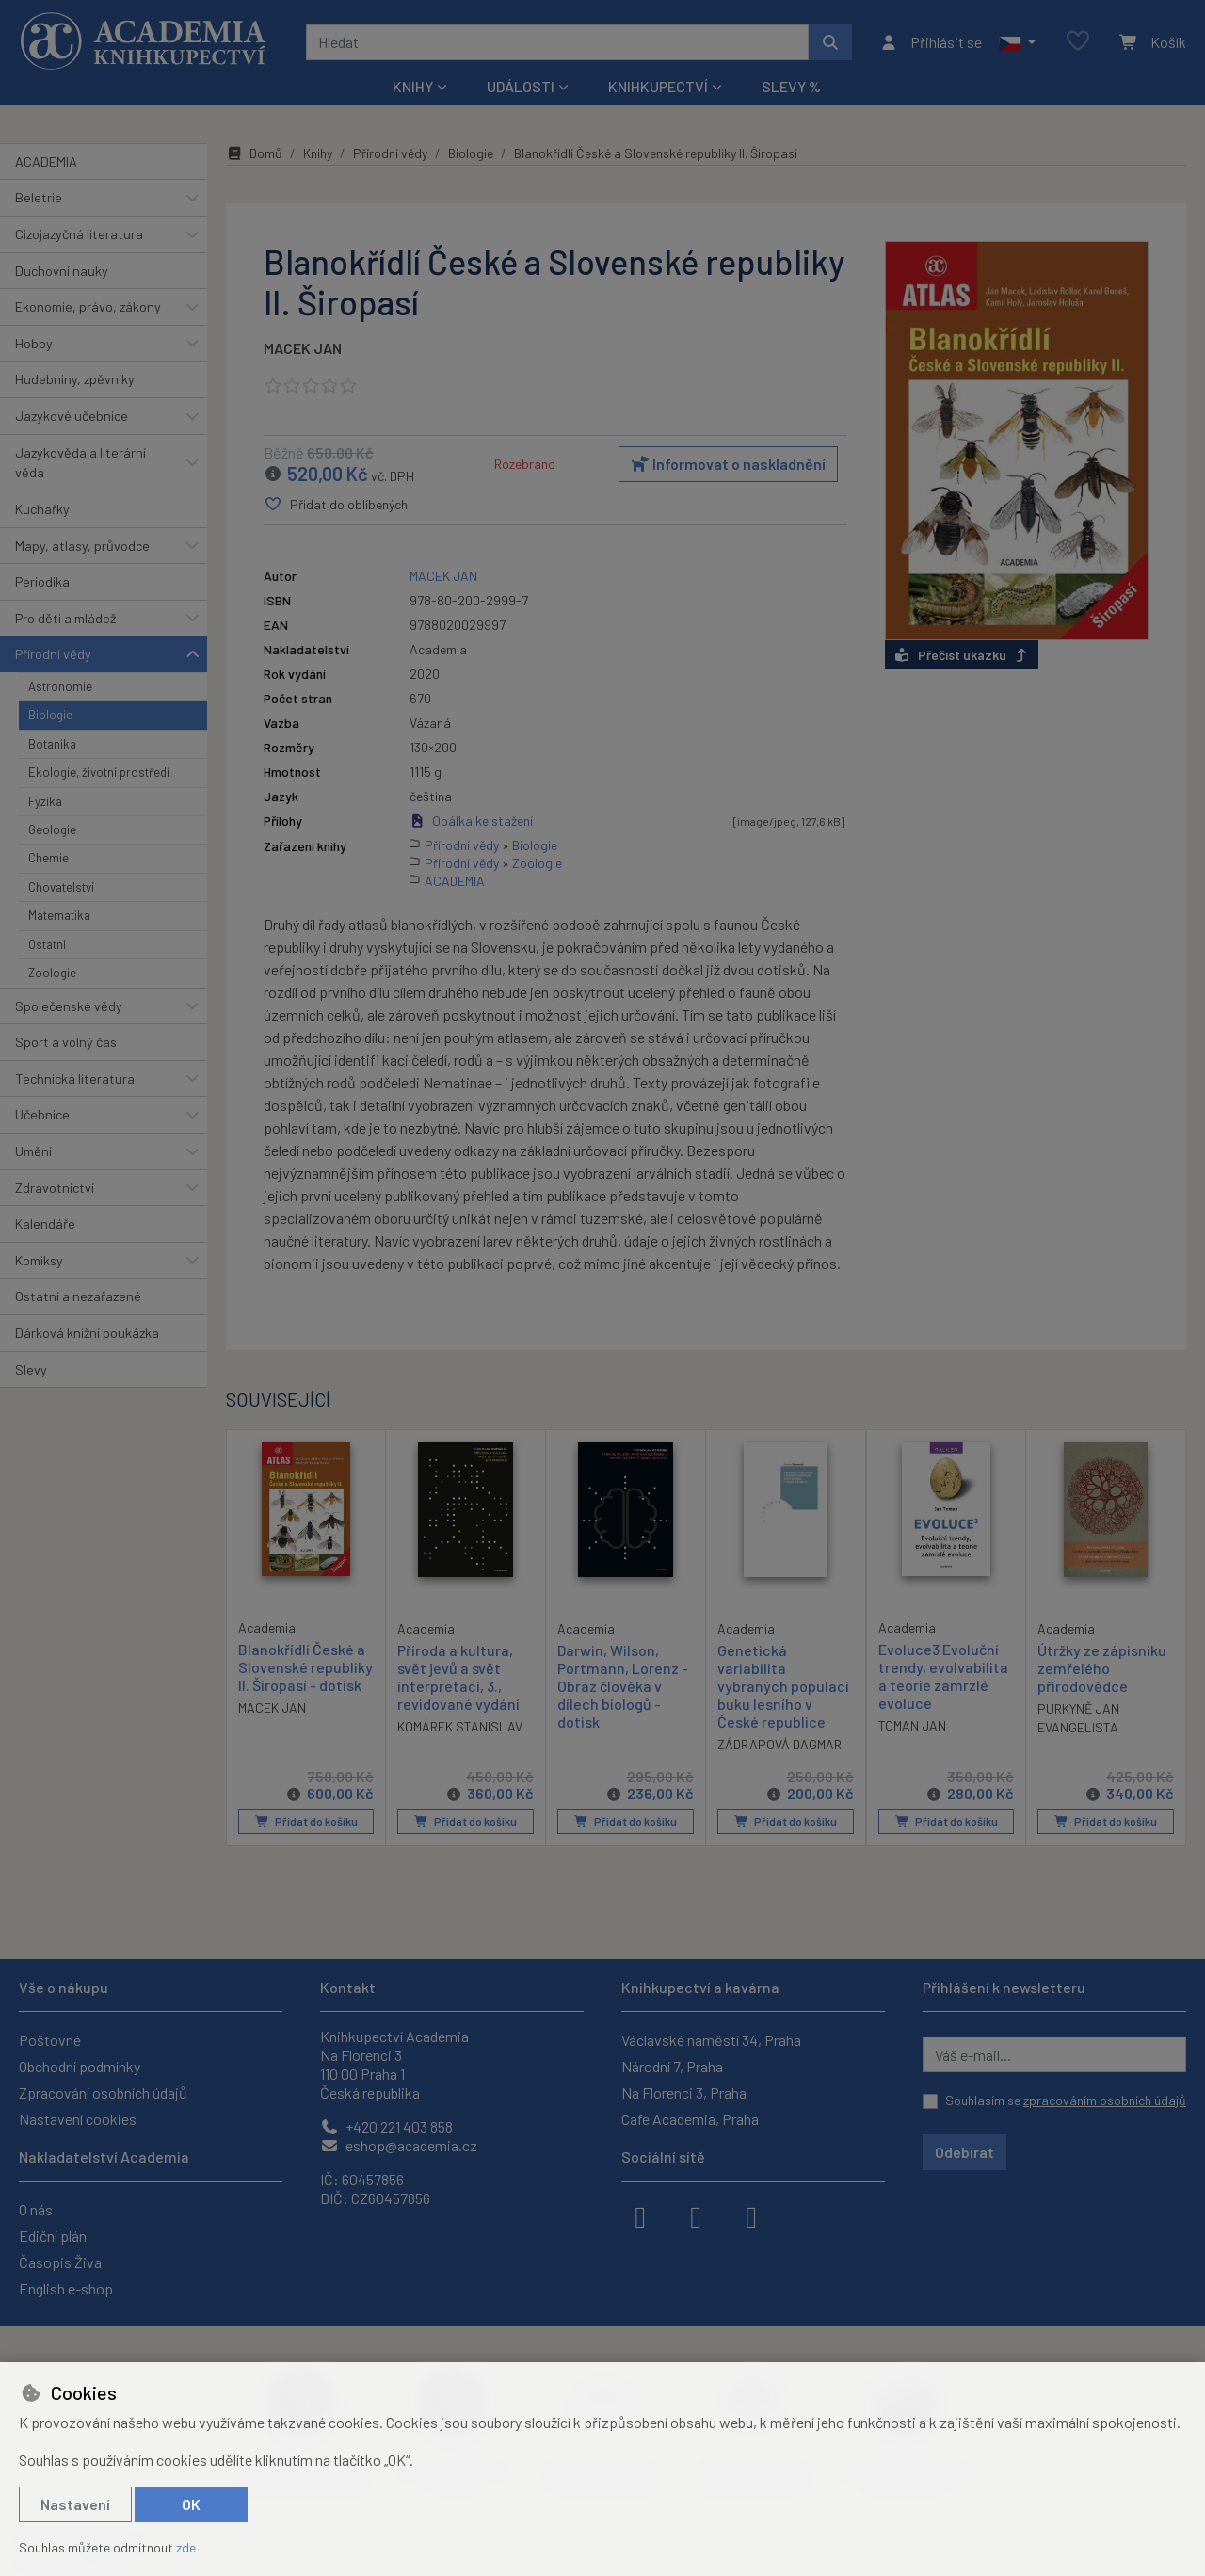 The width and height of the screenshot is (1205, 2576). Describe the element at coordinates (658, 86) in the screenshot. I see `Knihkupectví [button]` at that location.